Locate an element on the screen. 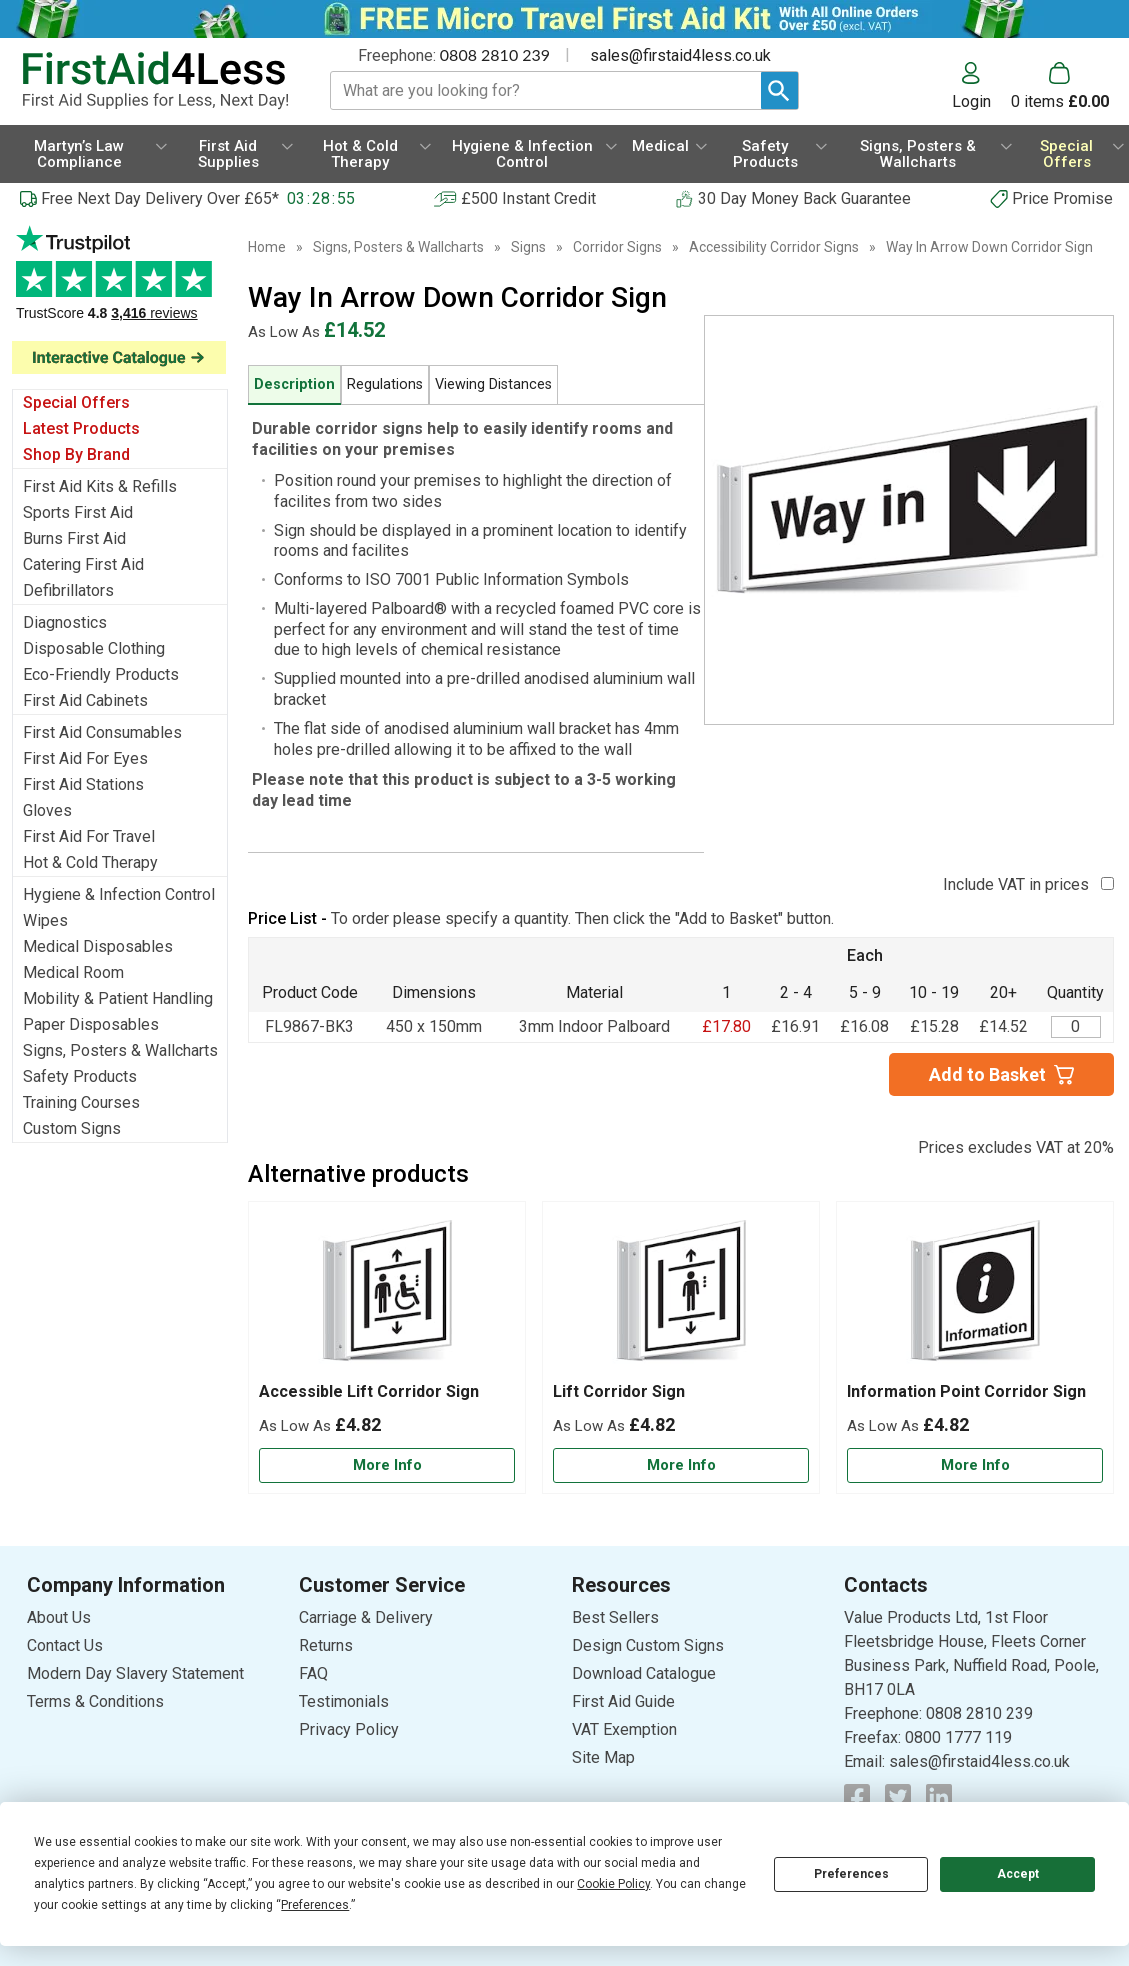 Image resolution: width=1129 pixels, height=1966 pixels. Paper Disposables is located at coordinates (91, 1024).